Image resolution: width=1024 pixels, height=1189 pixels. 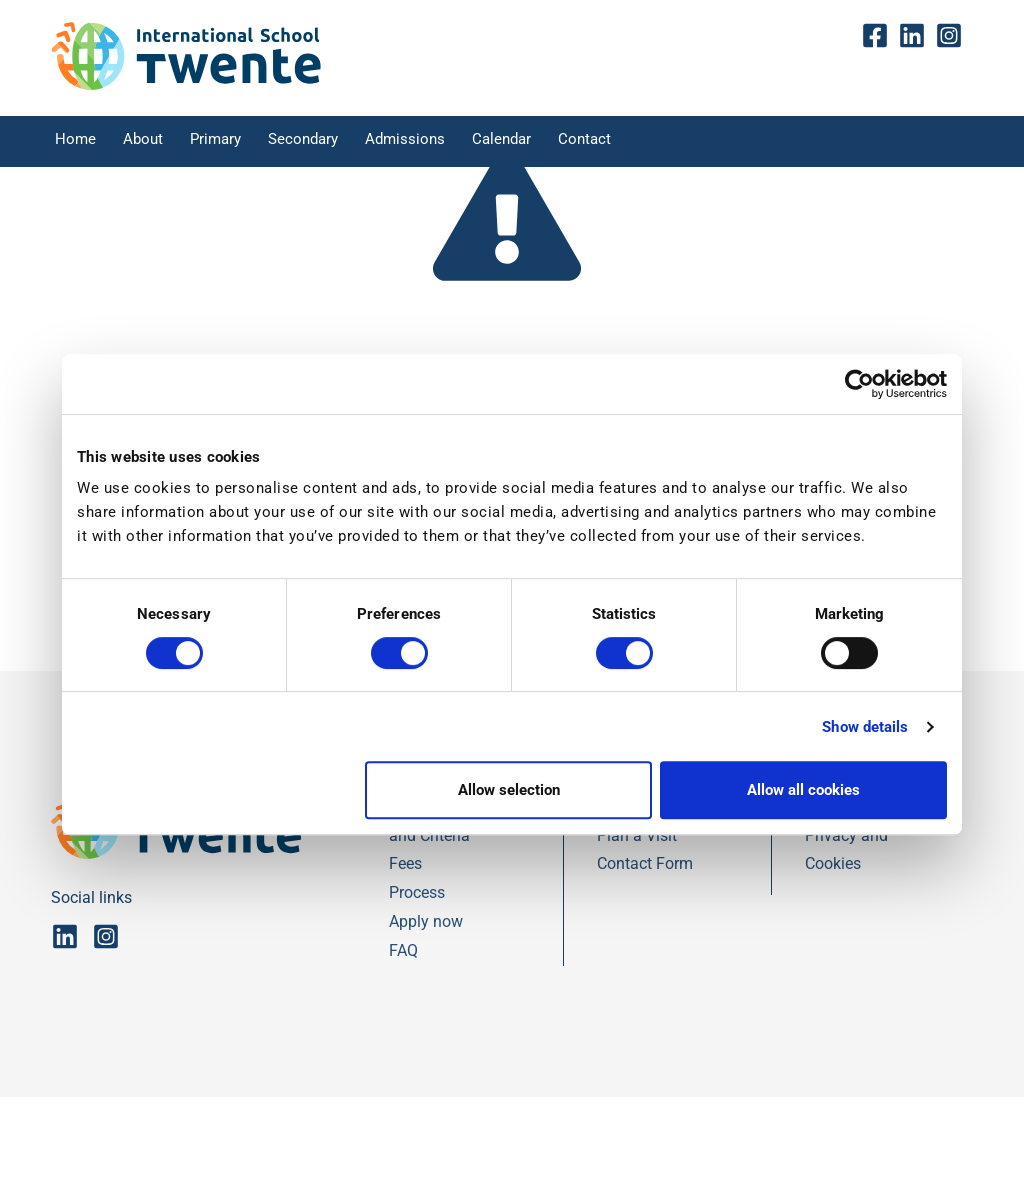 What do you see at coordinates (509, 790) in the screenshot?
I see `Allow selection` at bounding box center [509, 790].